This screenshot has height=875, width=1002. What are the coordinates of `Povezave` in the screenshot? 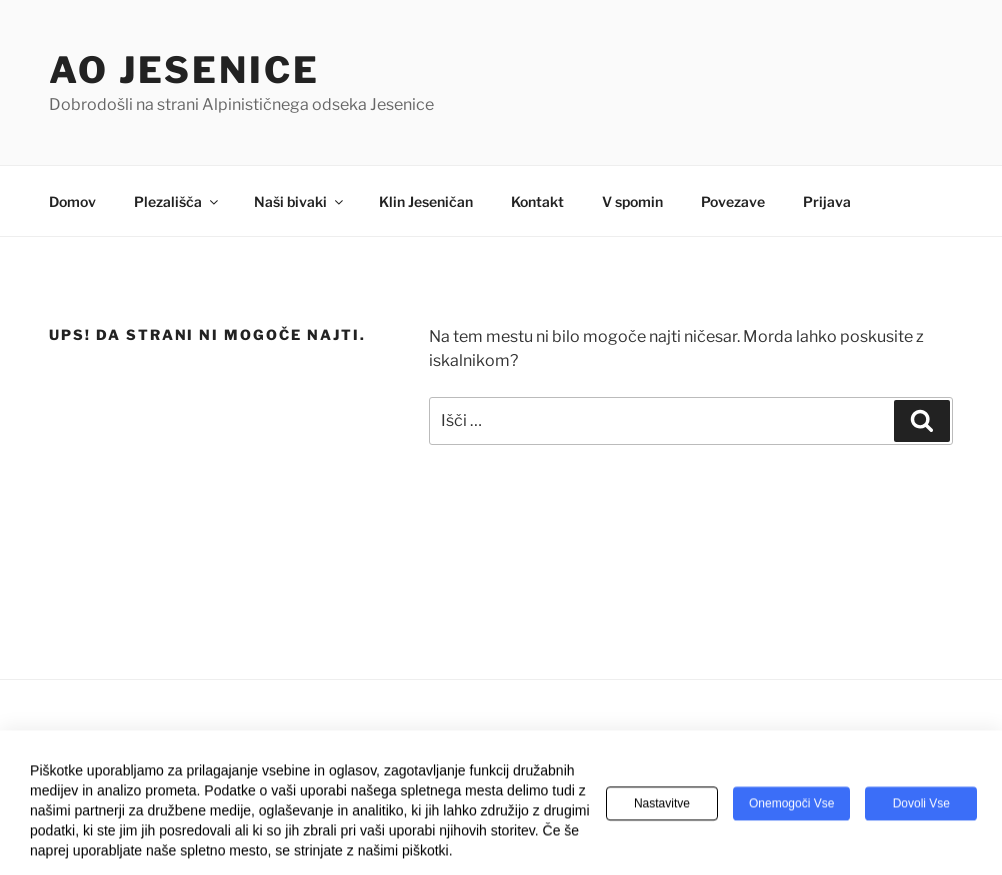 It's located at (733, 201).